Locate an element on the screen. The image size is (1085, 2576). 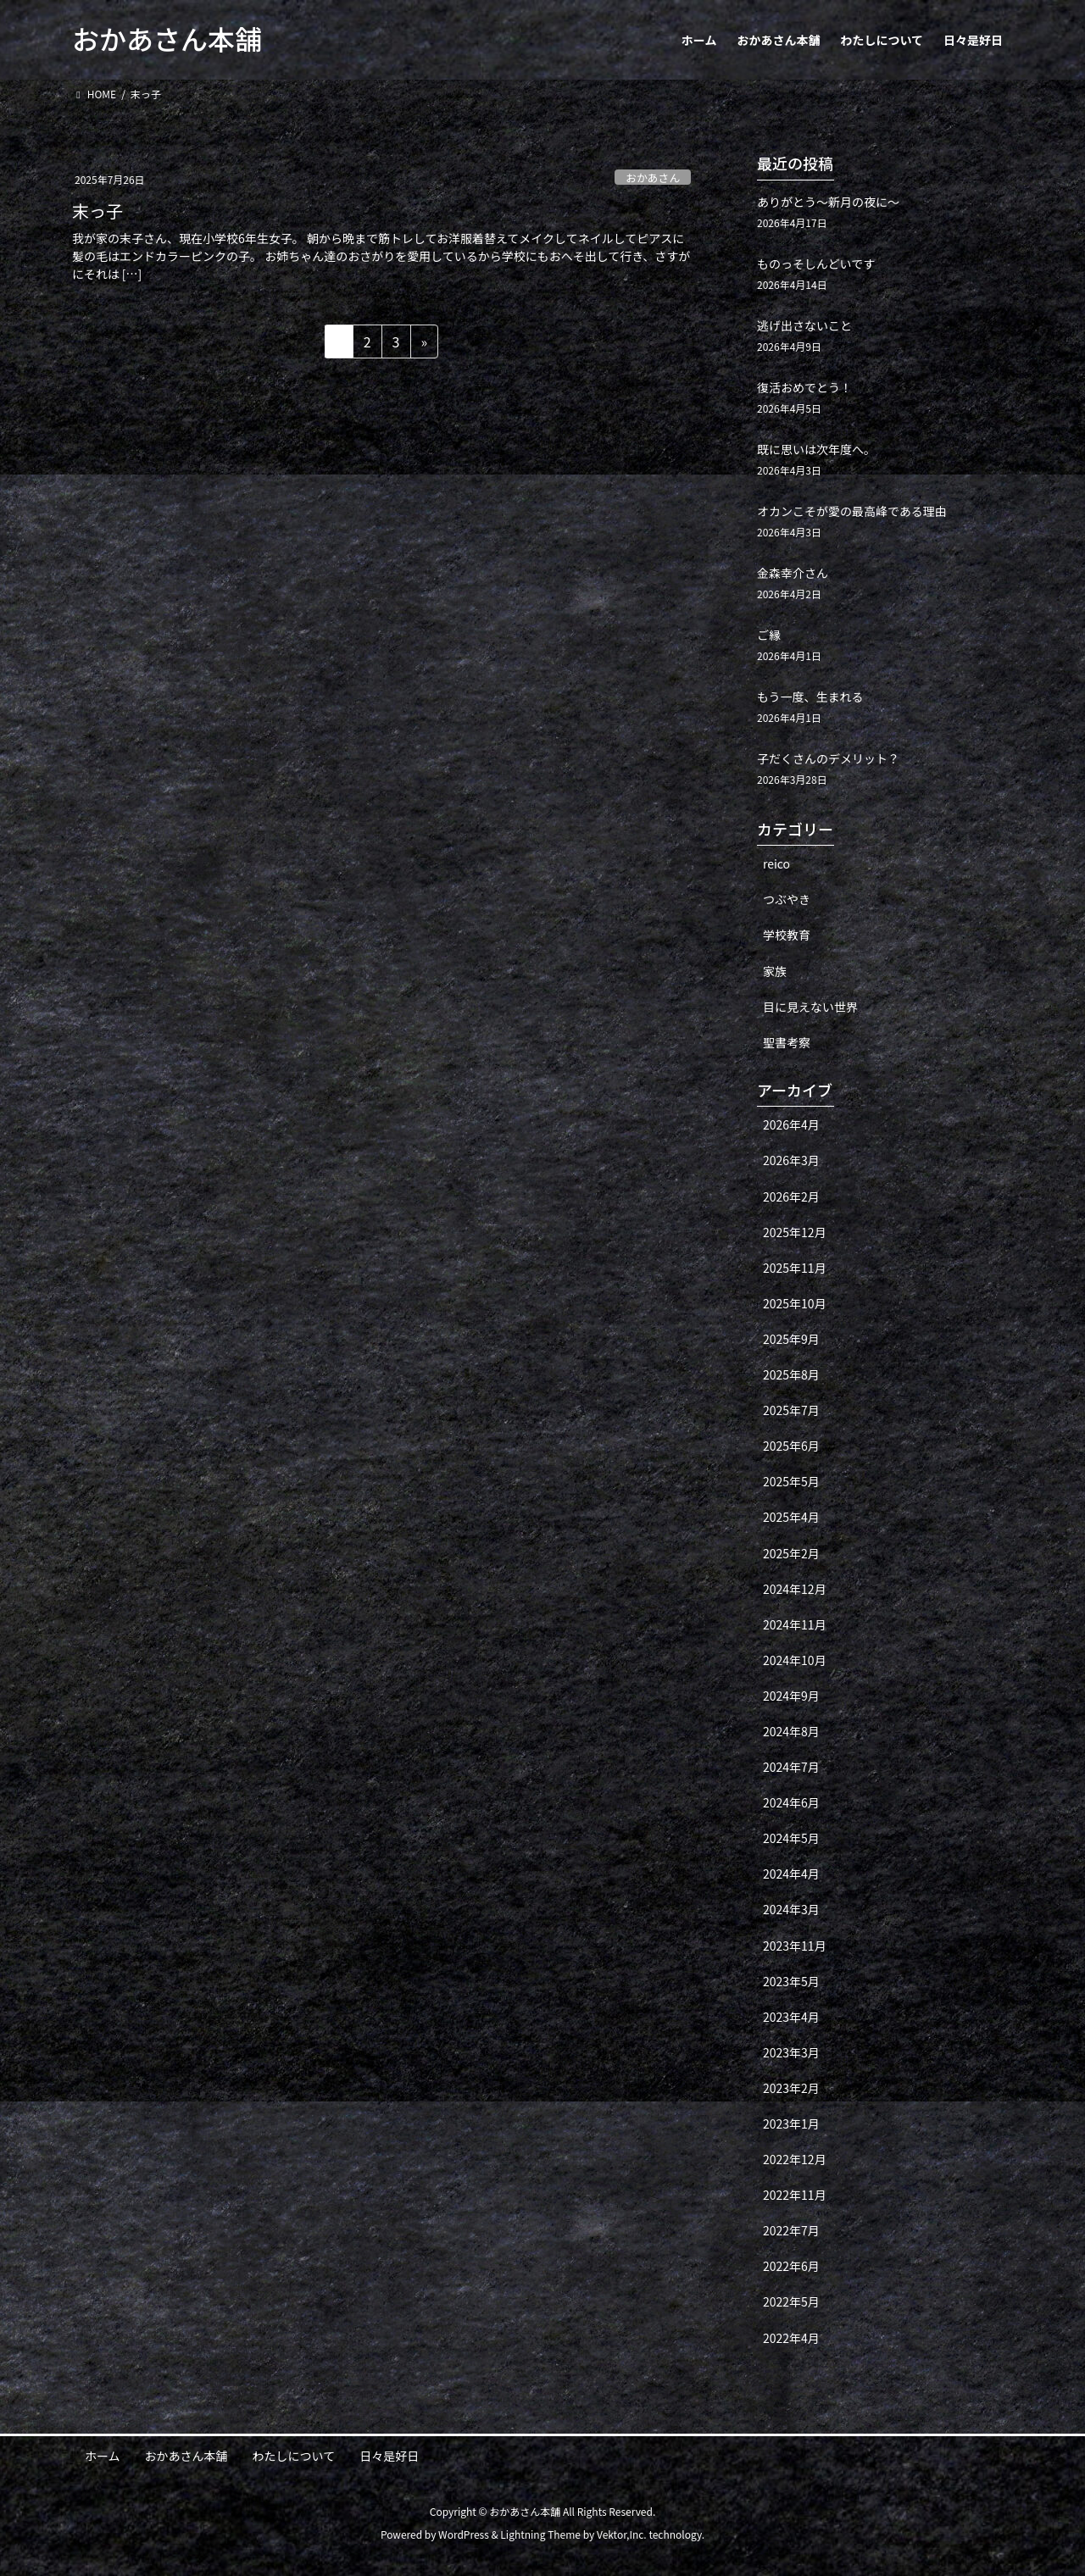
おかあさん本舗 is located at coordinates (186, 2455).